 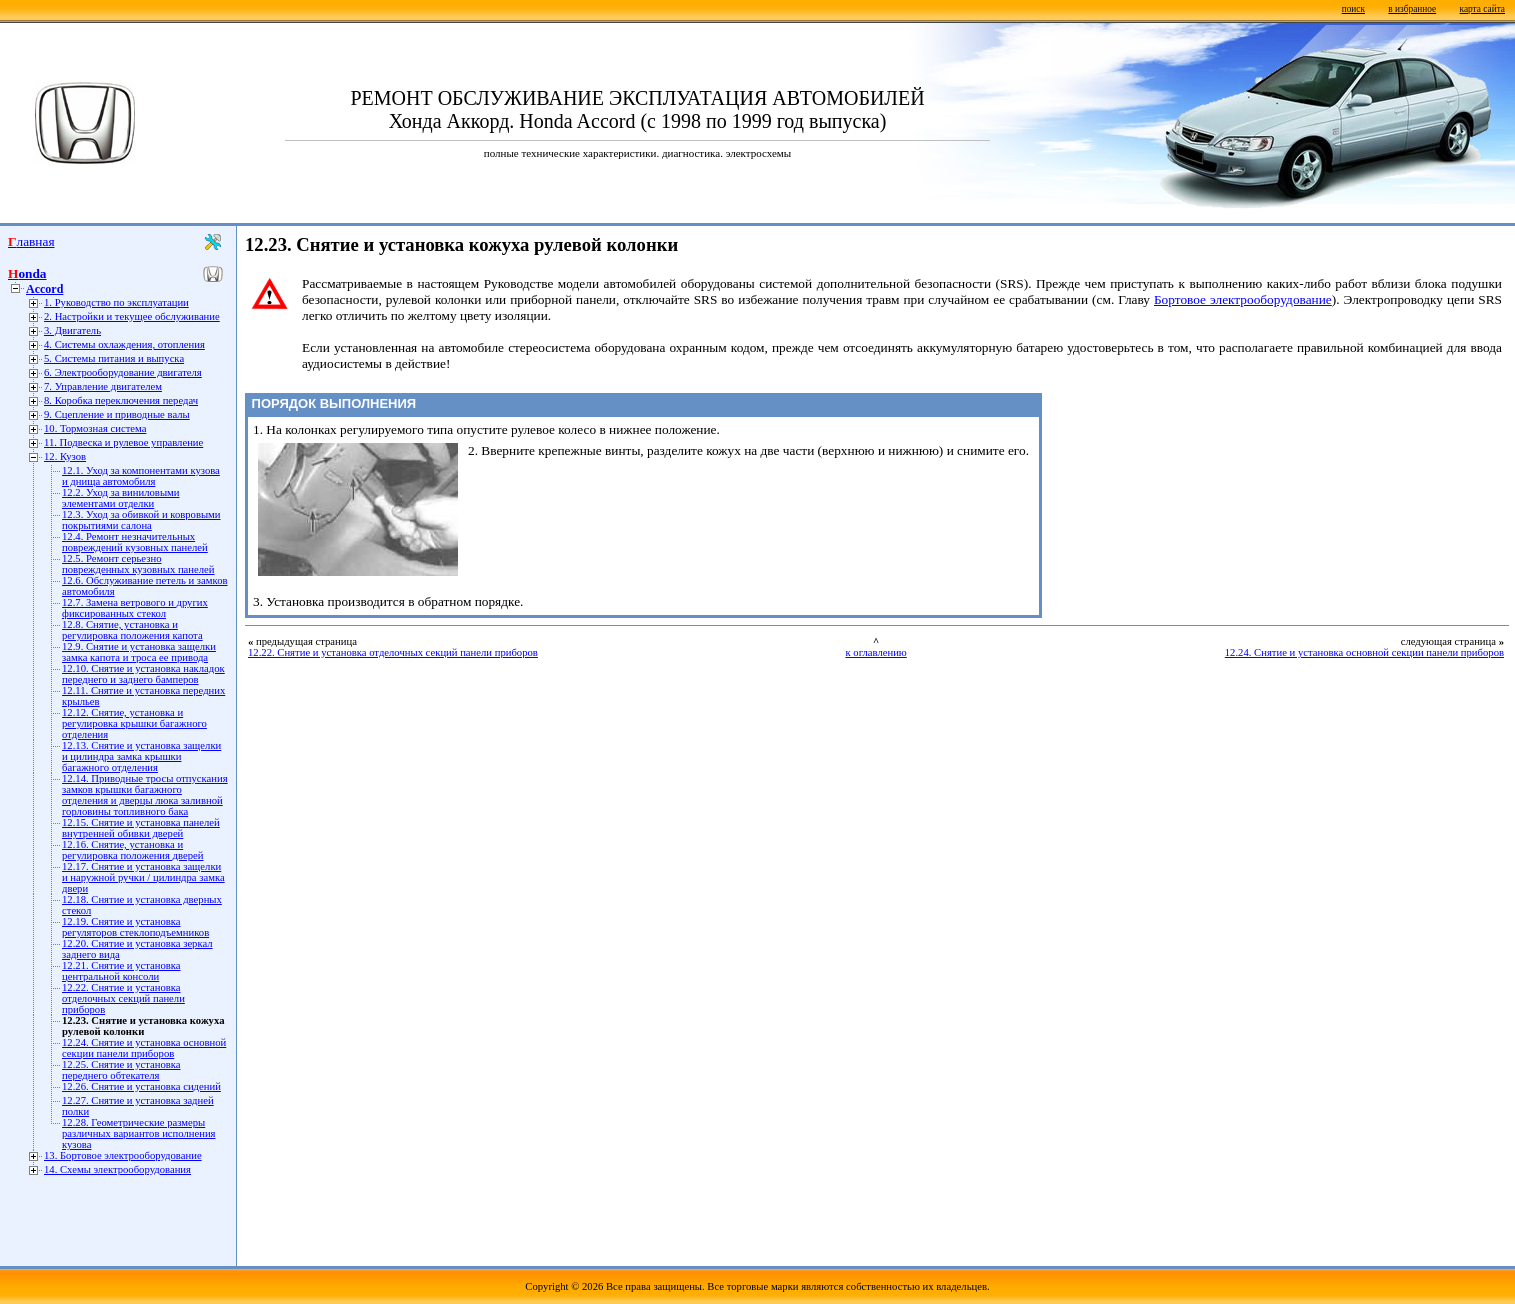 I want to click on 12.5. Ремонт серьезно поврежденных кузовных панелей, so click(x=138, y=564).